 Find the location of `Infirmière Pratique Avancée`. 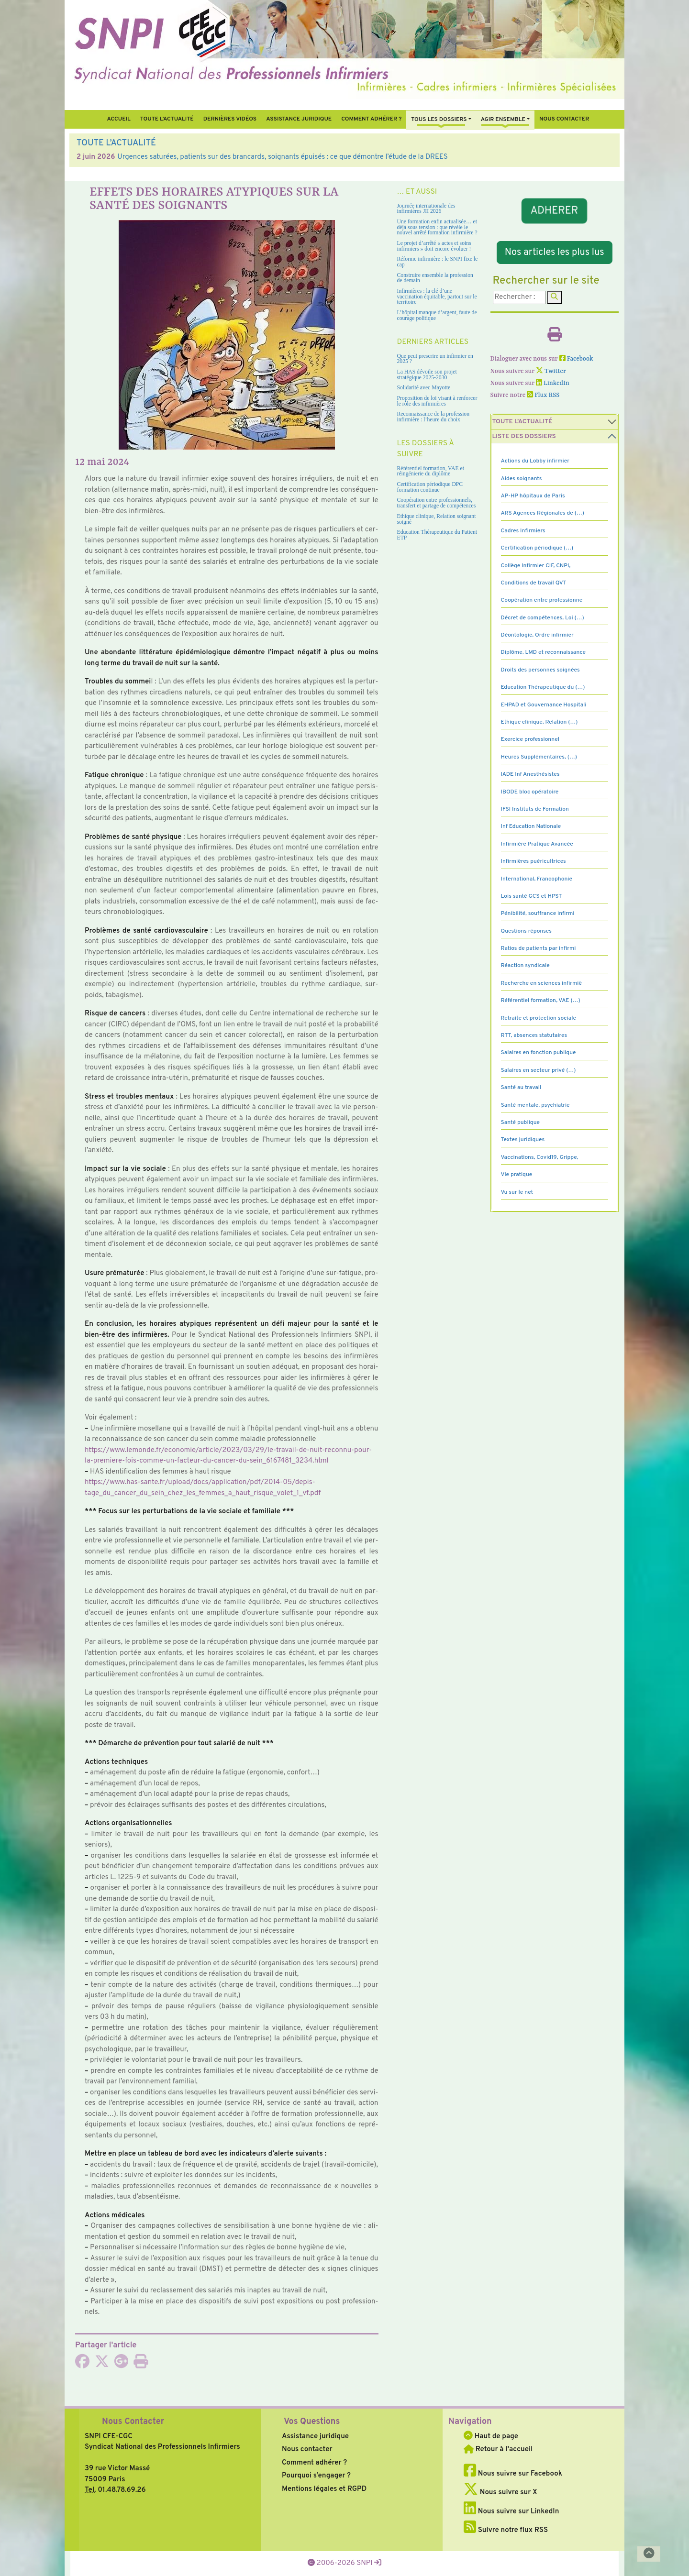

Infirmière Pratique Avancée is located at coordinates (537, 844).